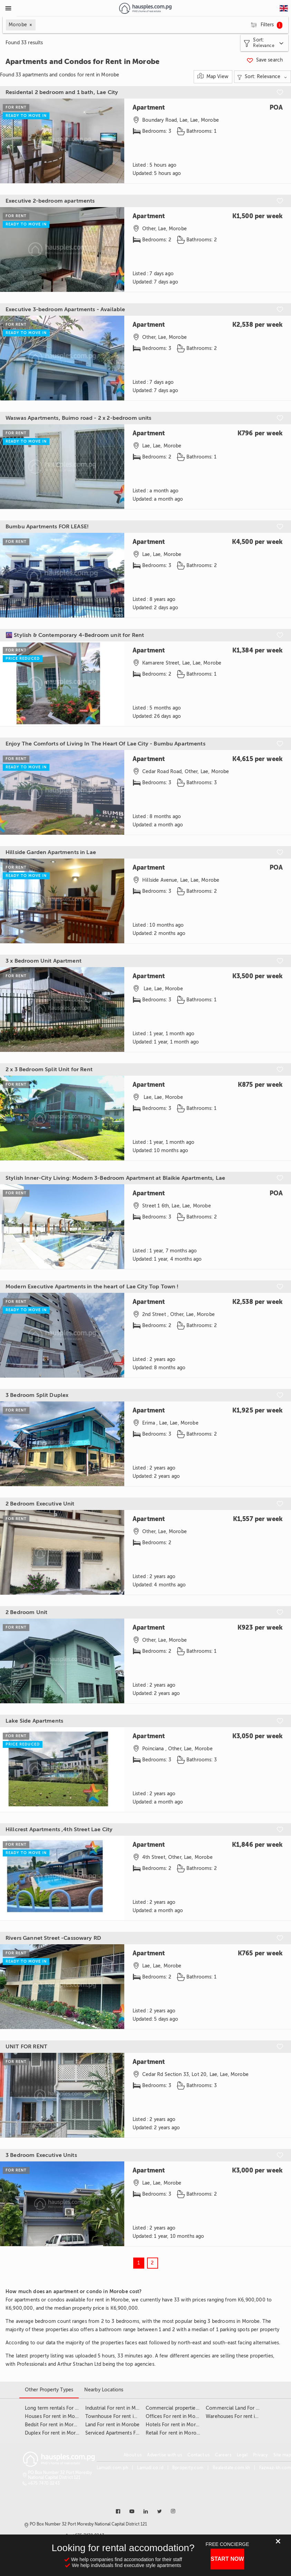 This screenshot has height=2576, width=291. Describe the element at coordinates (43, 961) in the screenshot. I see `3 x Bedroom Unit Apartment` at that location.